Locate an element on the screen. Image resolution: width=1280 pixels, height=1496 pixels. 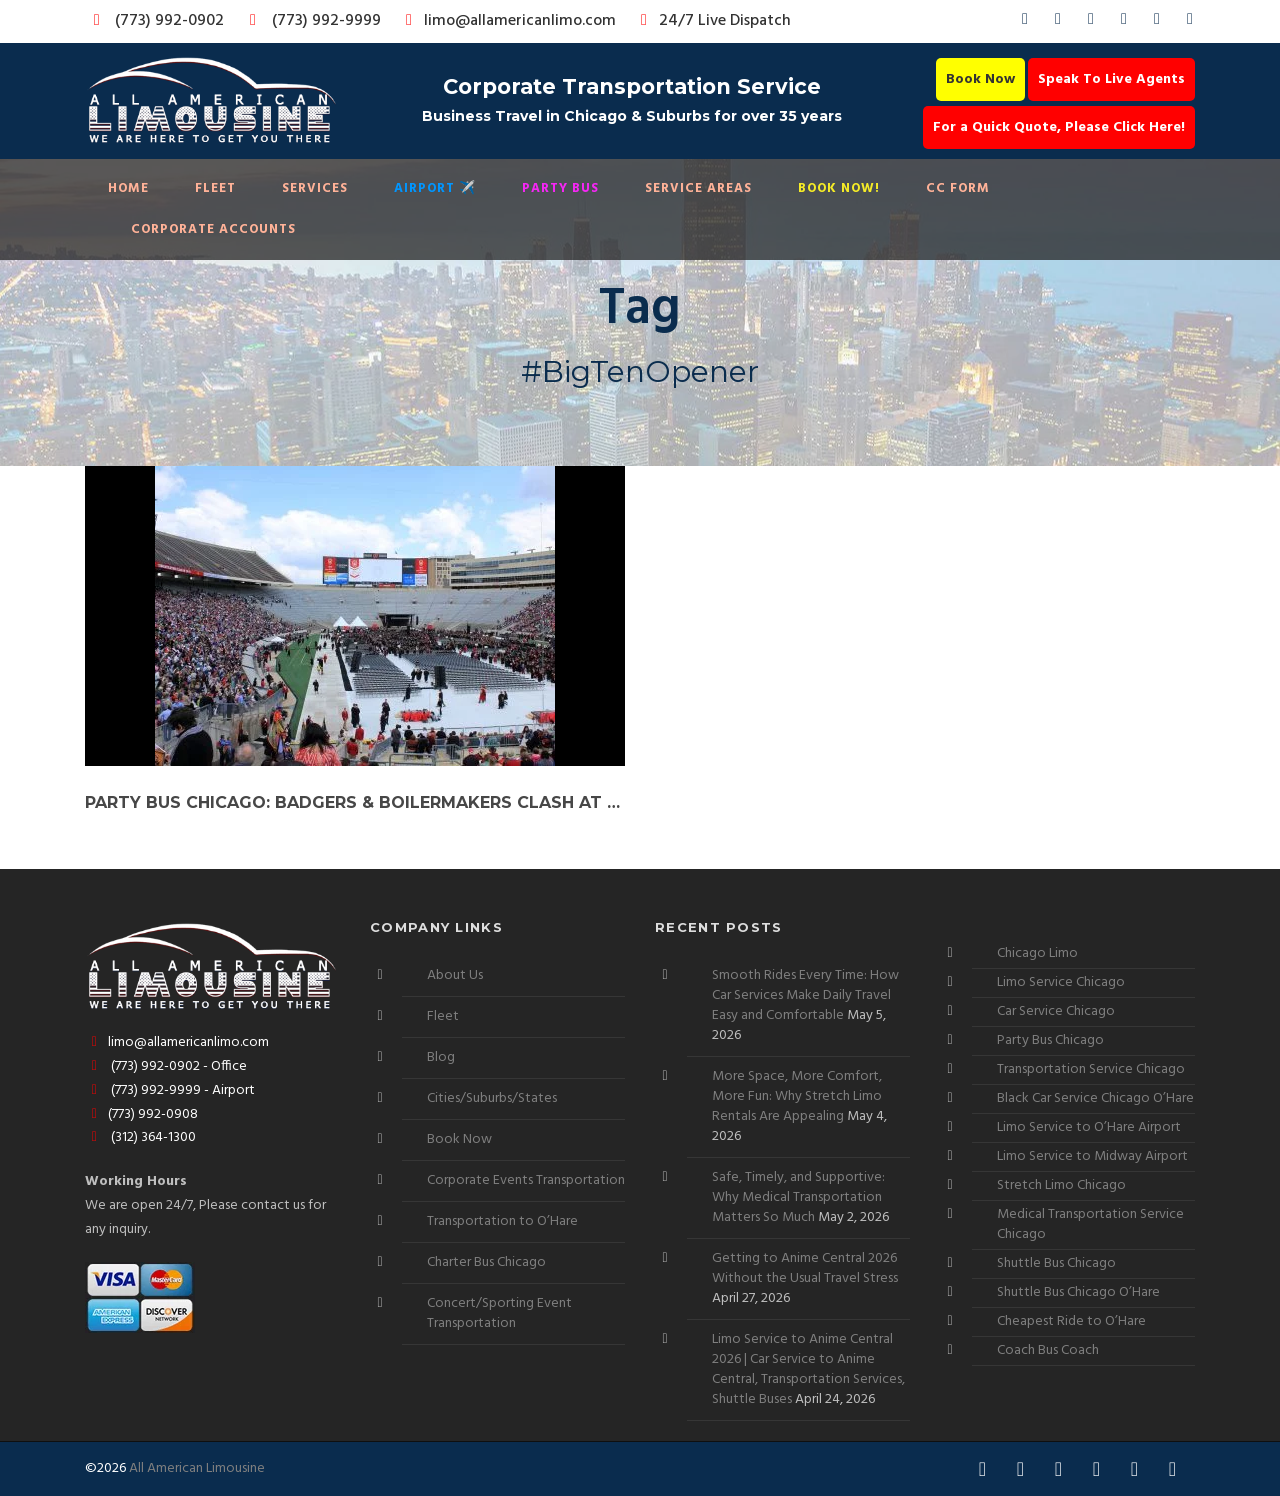
Smooth Rides Every Time: How Car Services Make Daily Travel Easy and Comfortable is located at coordinates (805, 995).